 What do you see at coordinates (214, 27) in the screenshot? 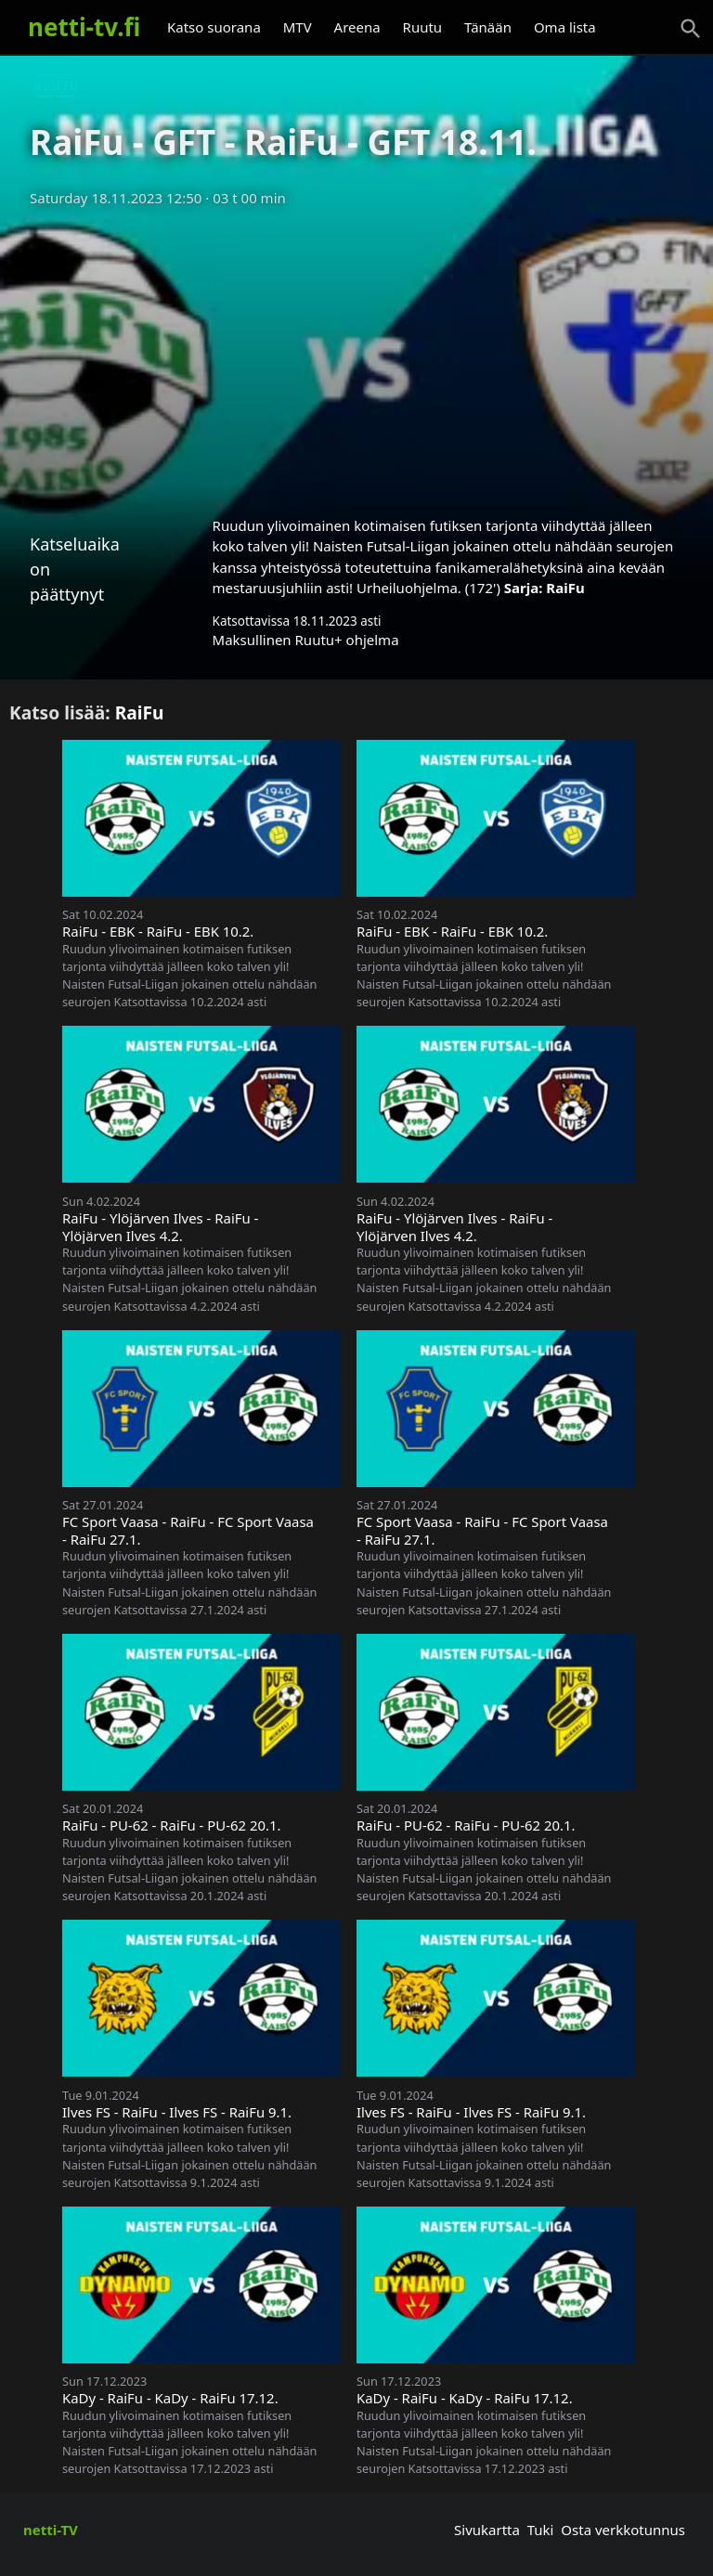
I see `Katso suorana` at bounding box center [214, 27].